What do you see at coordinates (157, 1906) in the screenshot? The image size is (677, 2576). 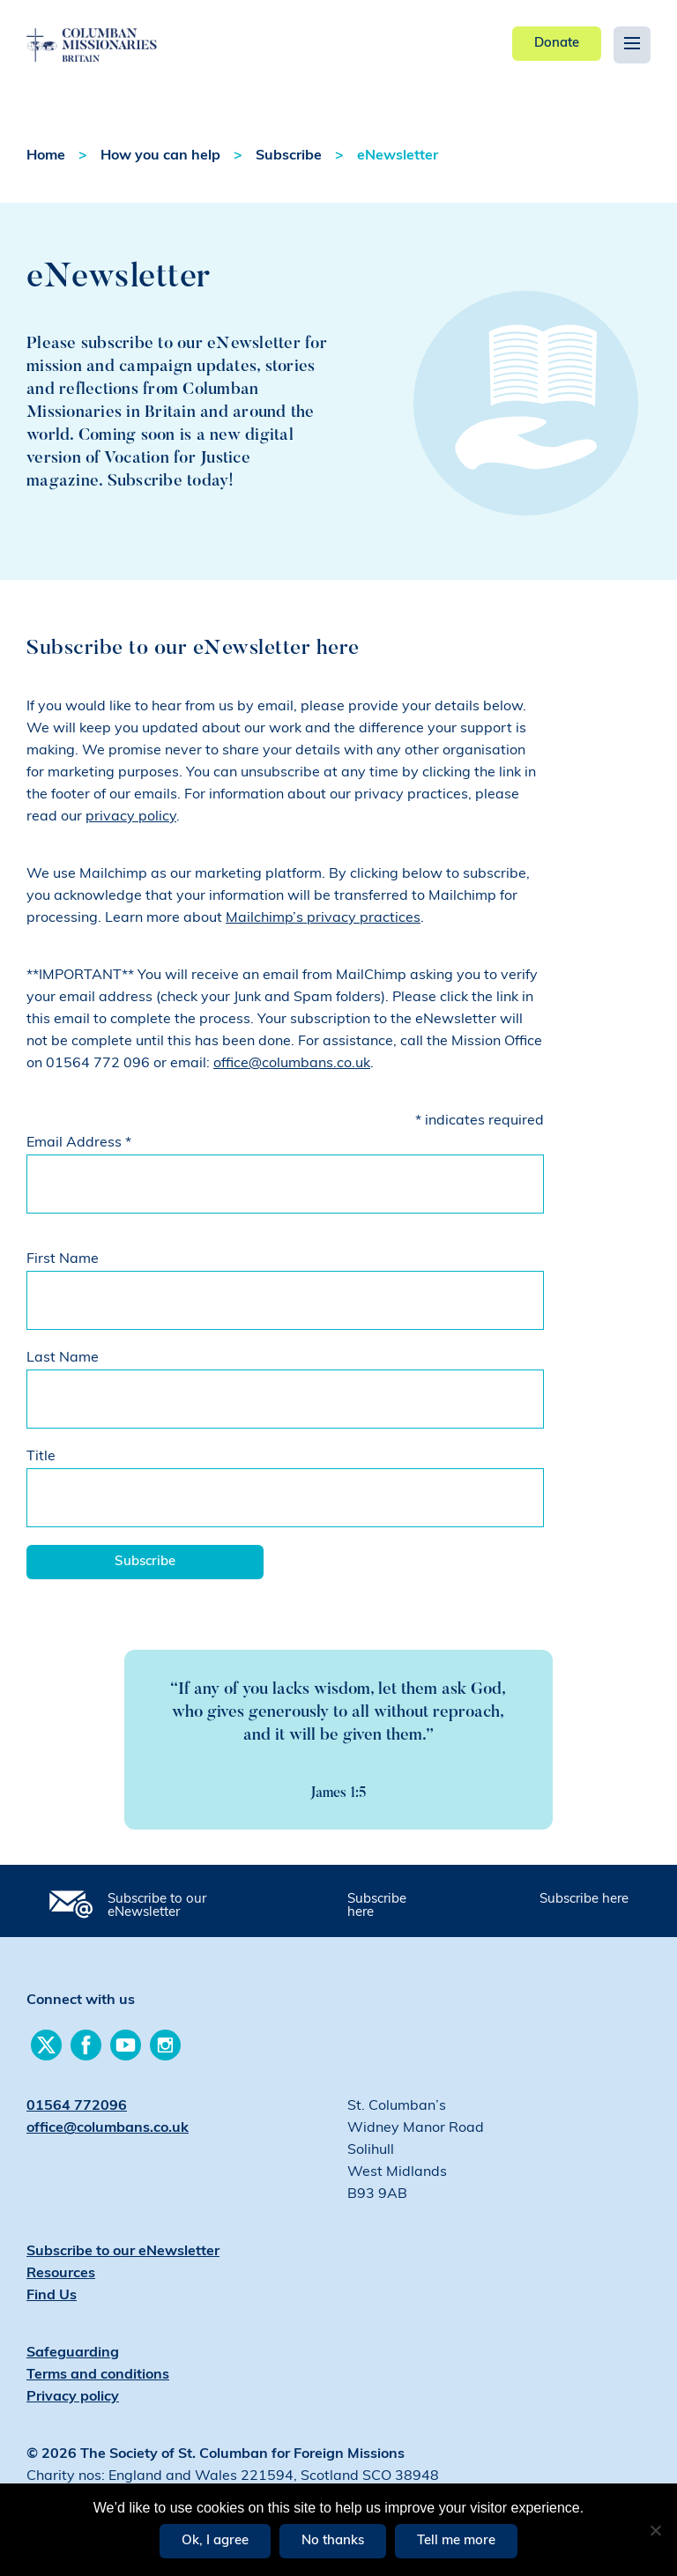 I see `Subscribe to our eNewsletter` at bounding box center [157, 1906].